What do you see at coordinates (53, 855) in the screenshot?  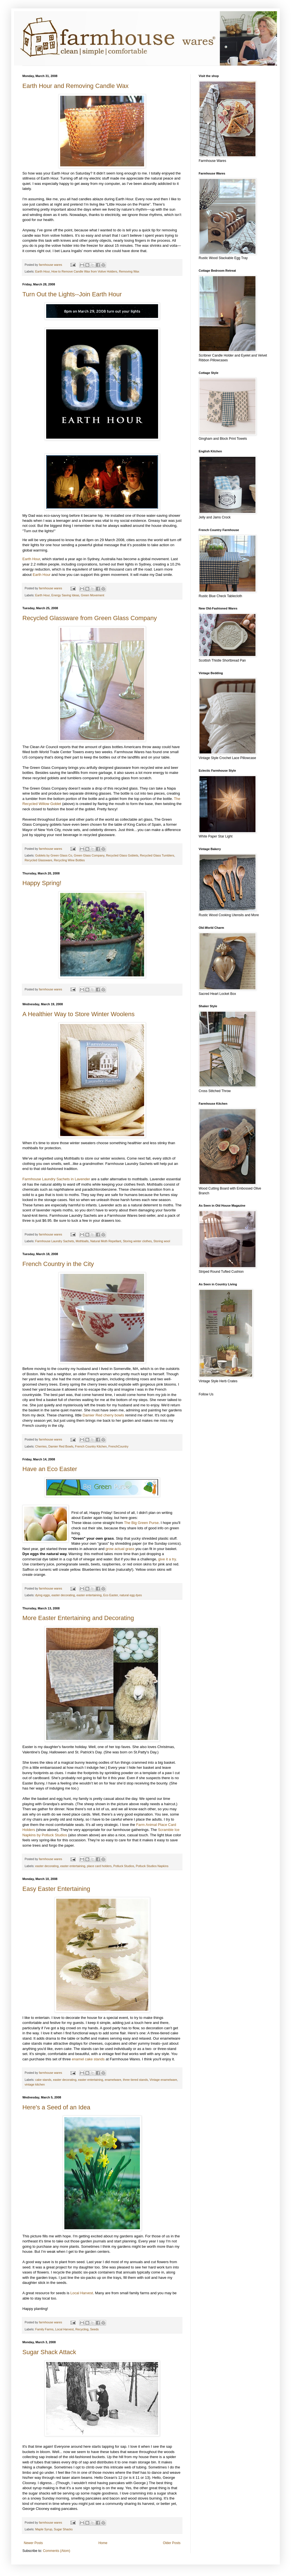 I see `Goblets by Green Glass Co` at bounding box center [53, 855].